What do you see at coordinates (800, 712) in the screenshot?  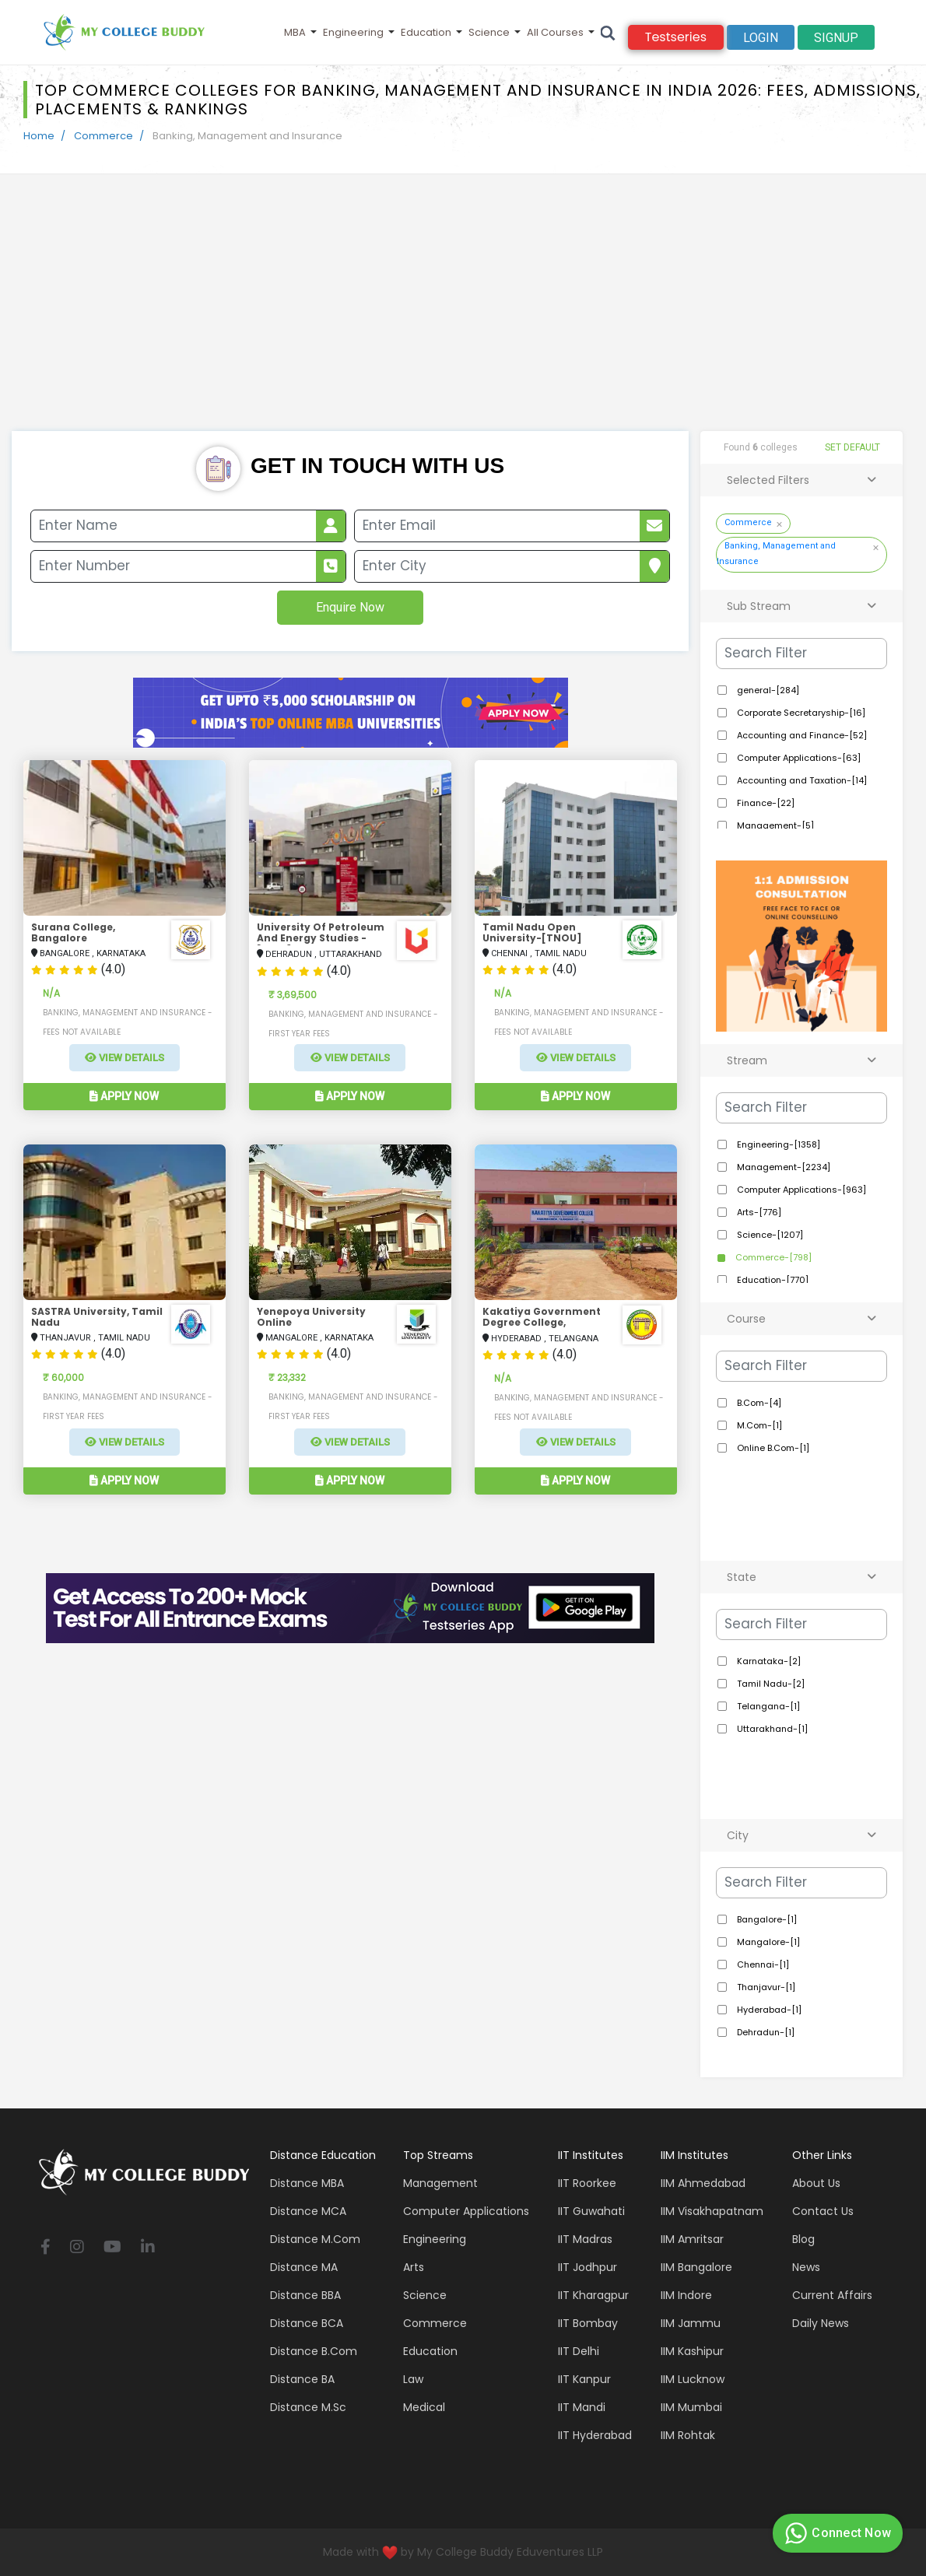 I see `Corporate Secretaryship-[16]` at bounding box center [800, 712].